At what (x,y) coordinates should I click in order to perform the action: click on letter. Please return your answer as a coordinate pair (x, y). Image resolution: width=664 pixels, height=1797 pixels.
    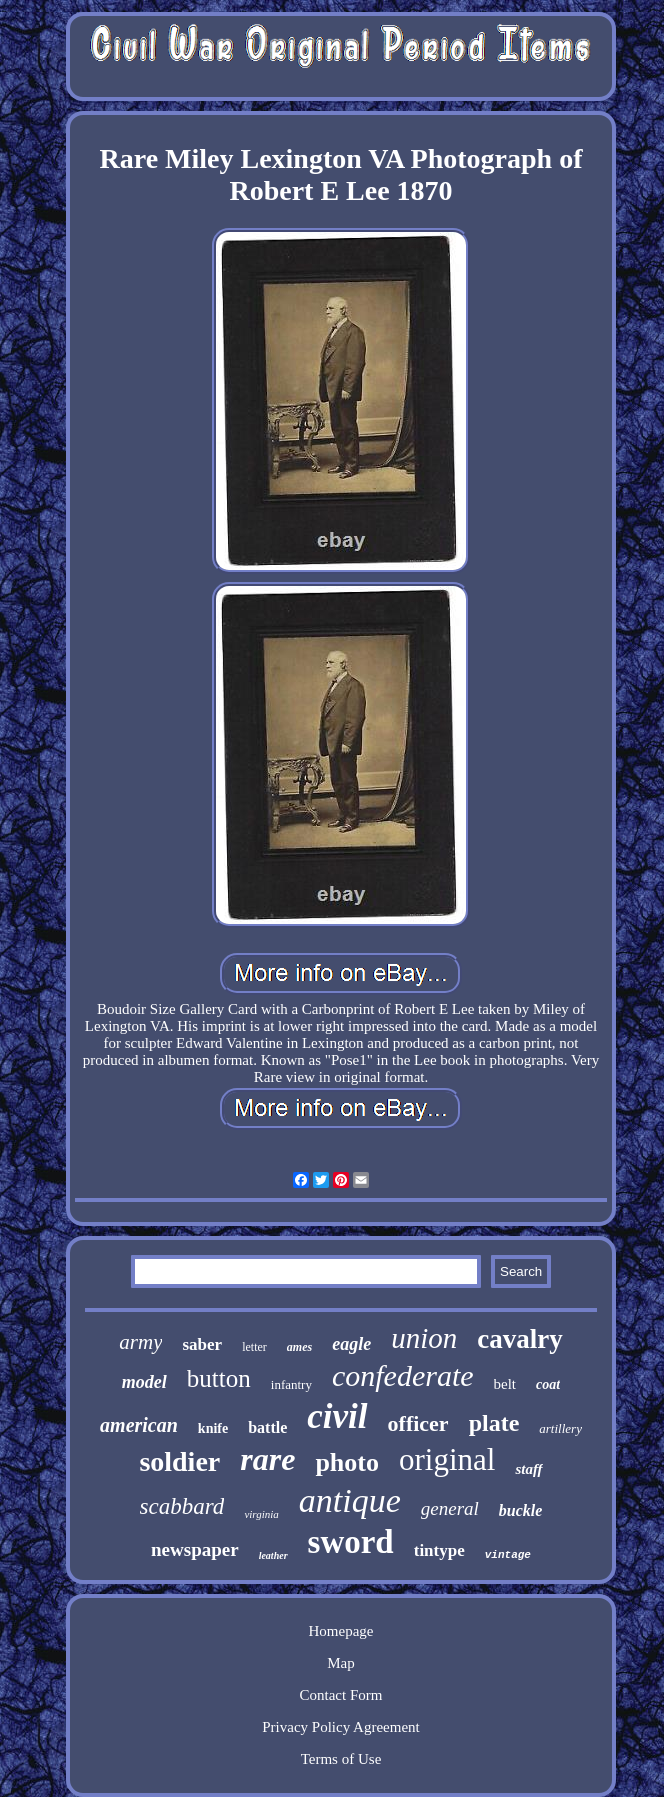
    Looking at the image, I should click on (254, 1347).